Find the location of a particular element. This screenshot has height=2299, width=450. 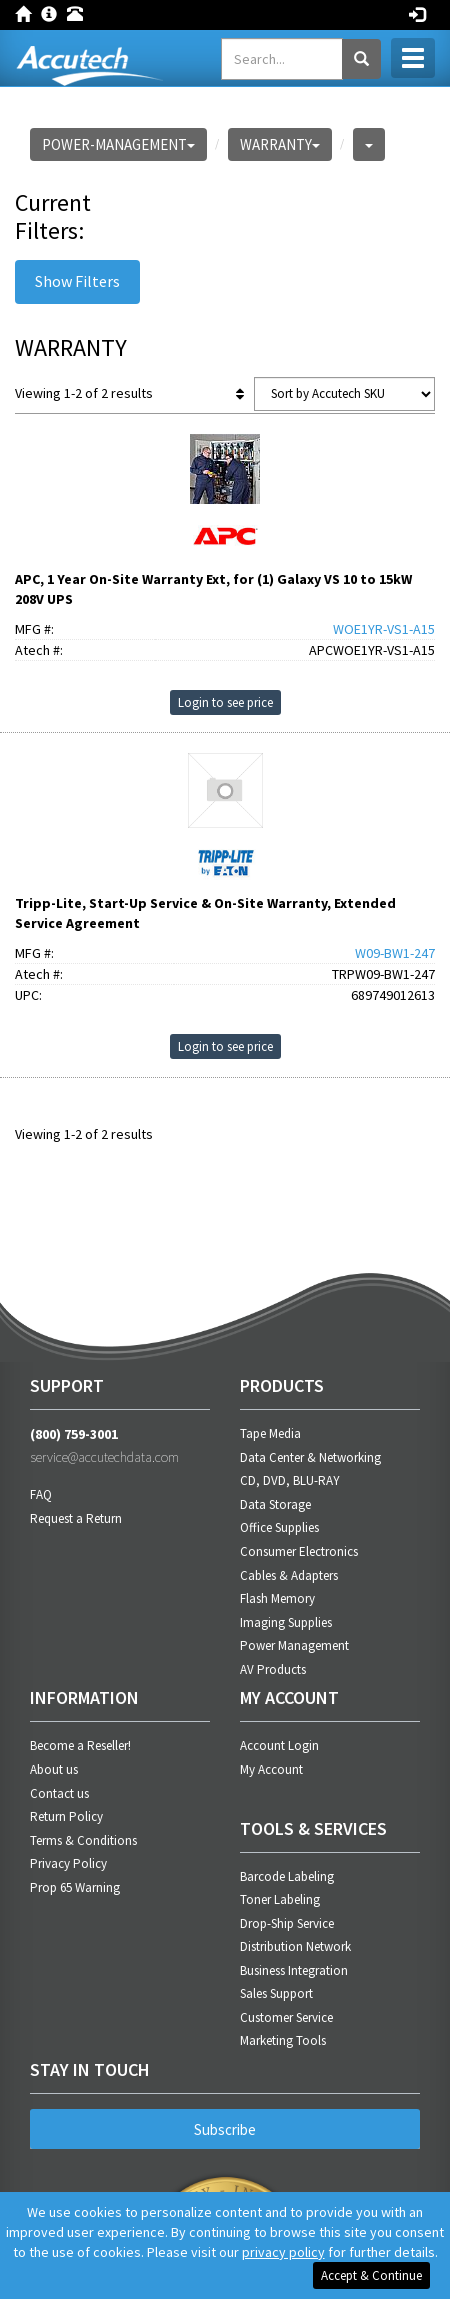

Business Integration is located at coordinates (294, 1970).